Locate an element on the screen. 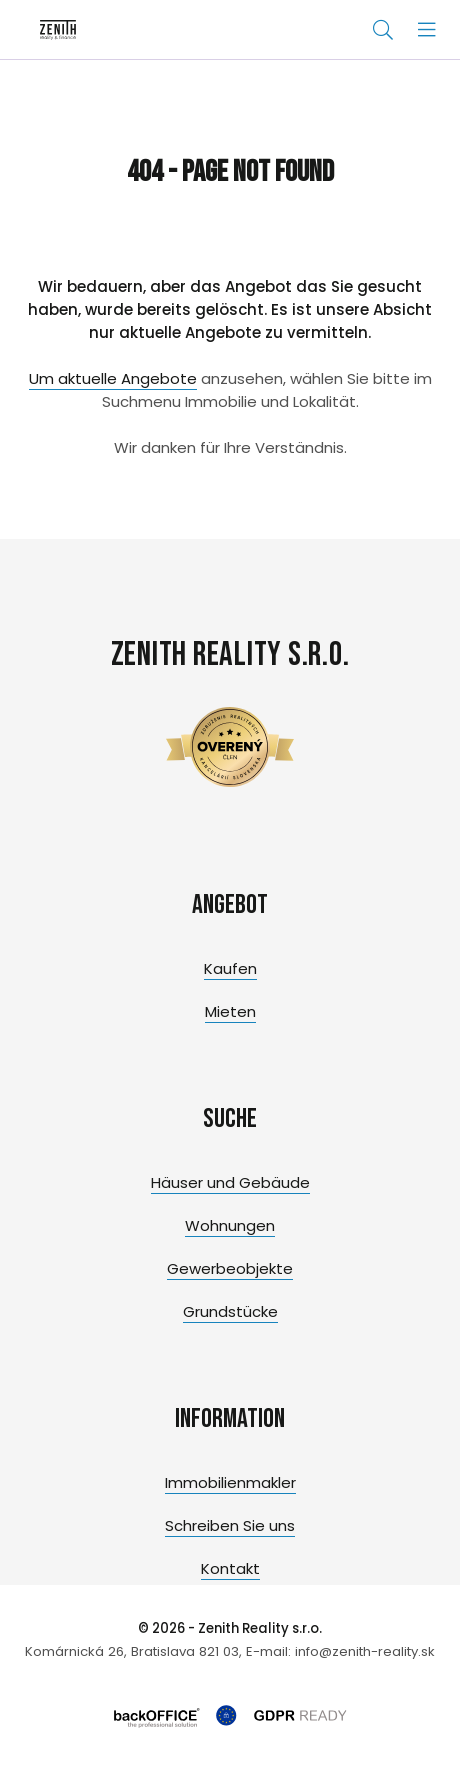 This screenshot has width=460, height=1772. Kontakt is located at coordinates (230, 1568).